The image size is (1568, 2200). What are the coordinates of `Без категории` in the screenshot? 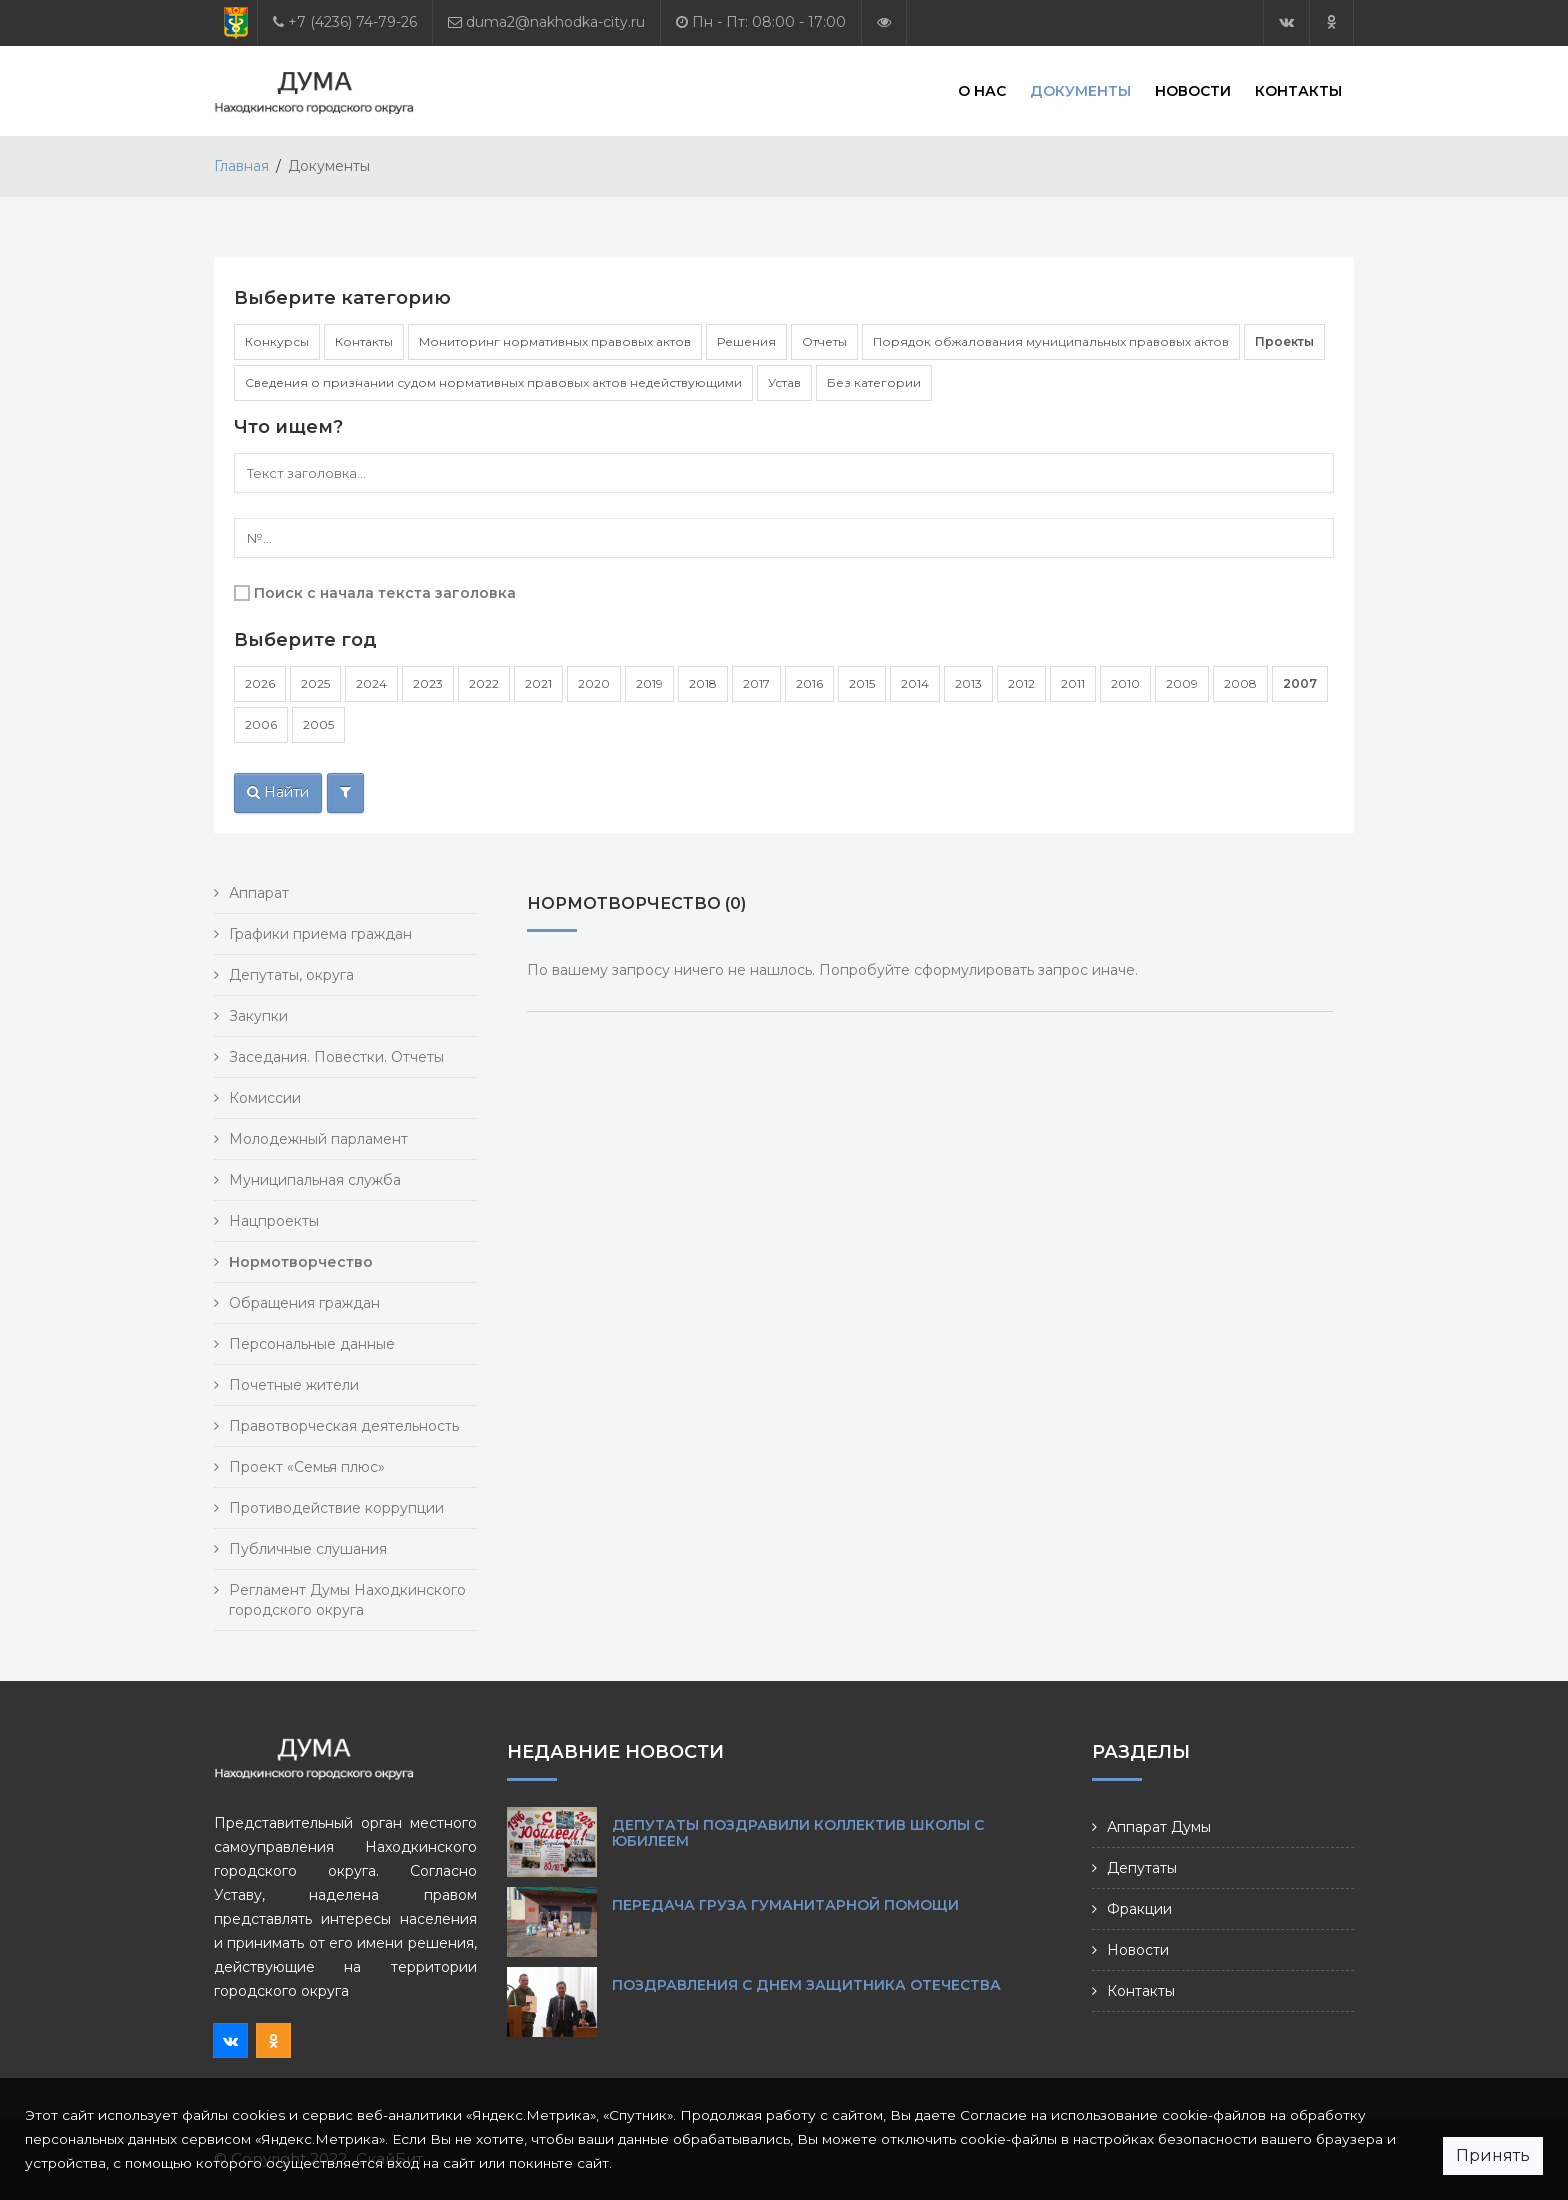 It's located at (874, 382).